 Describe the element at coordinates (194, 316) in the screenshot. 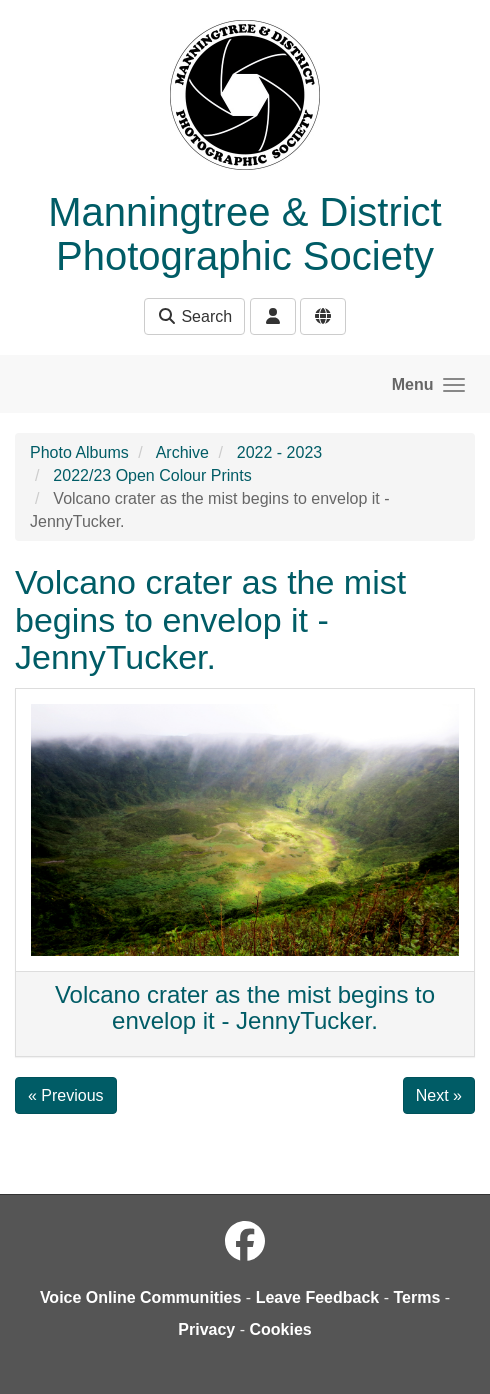

I see `Search` at that location.